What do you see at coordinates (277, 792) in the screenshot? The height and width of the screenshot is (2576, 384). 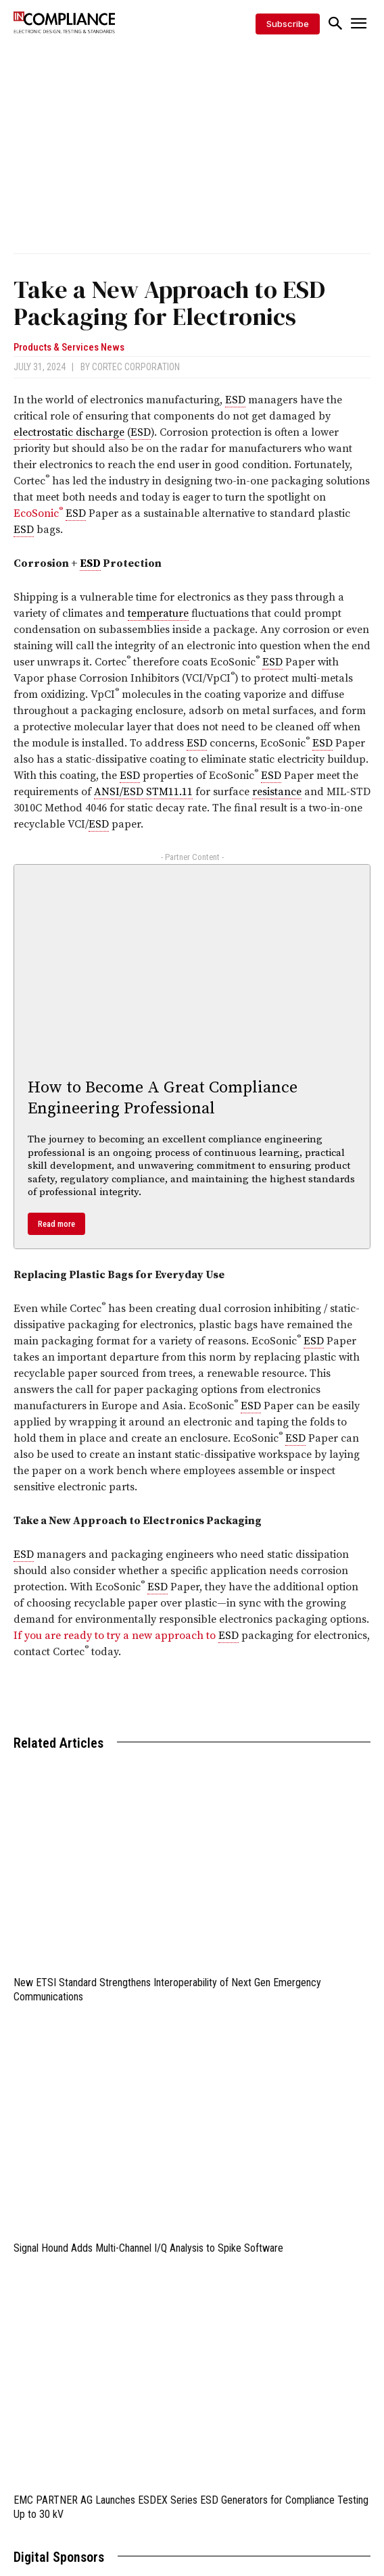 I see `resistance [link]` at bounding box center [277, 792].